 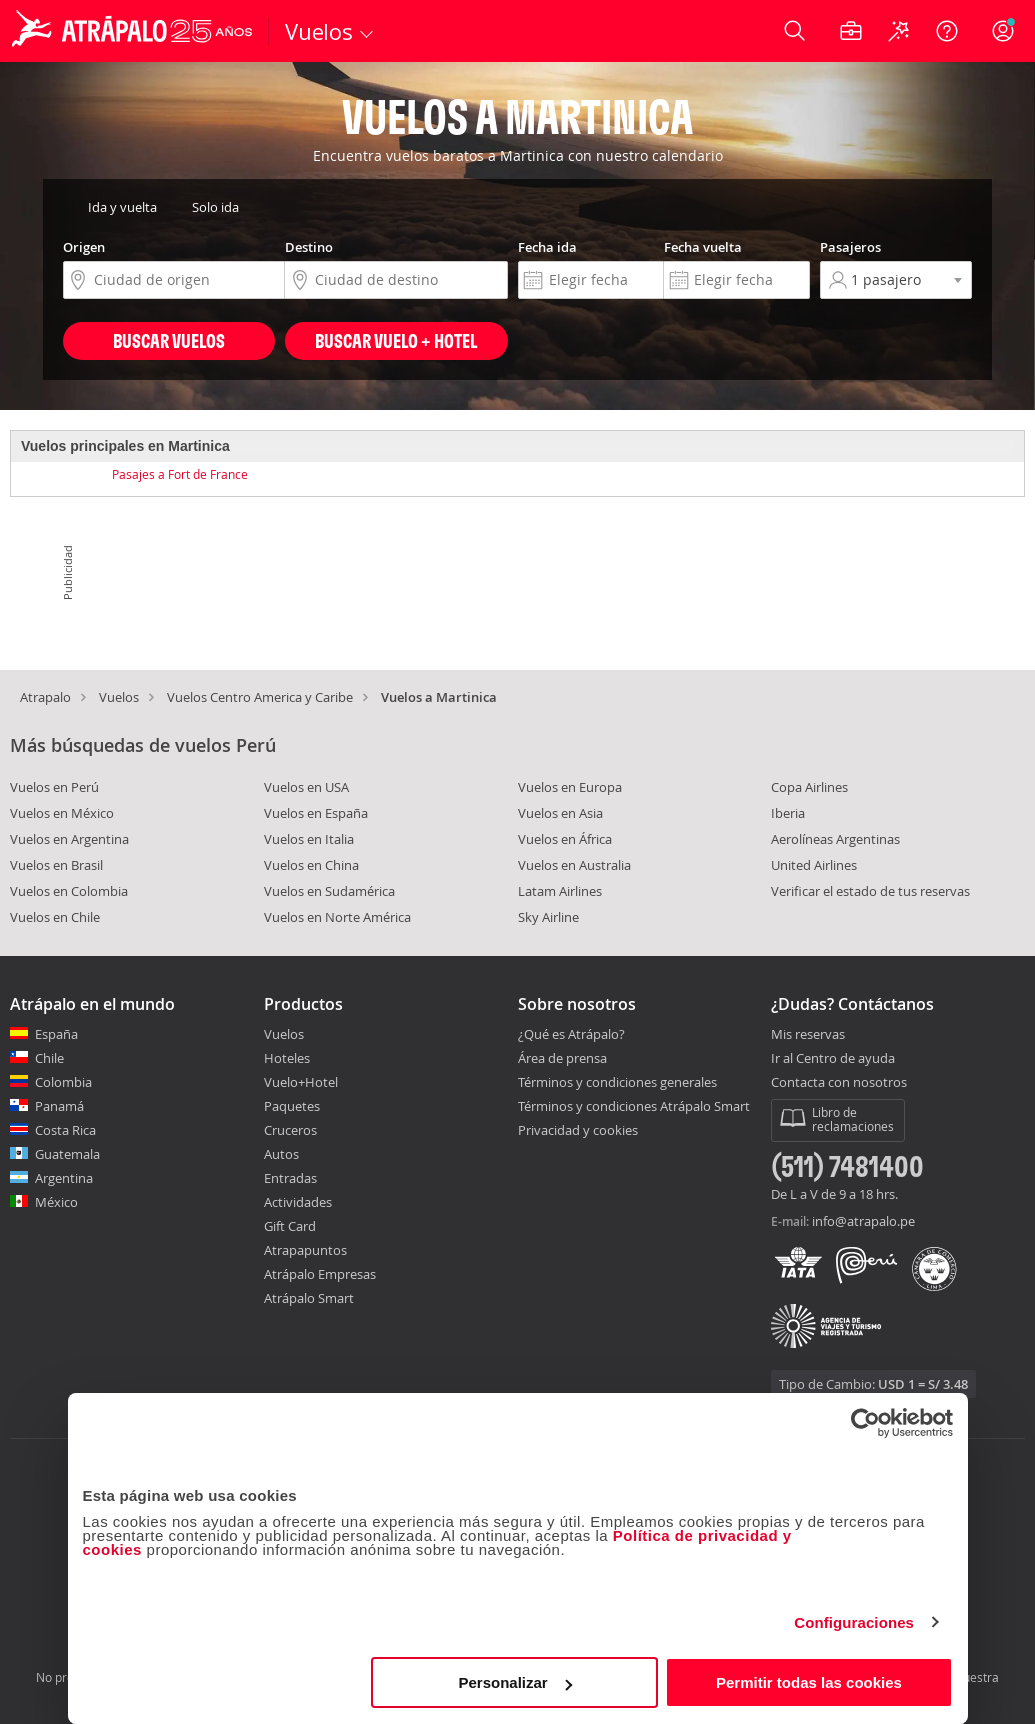 What do you see at coordinates (560, 813) in the screenshot?
I see `Vuelos en Asia` at bounding box center [560, 813].